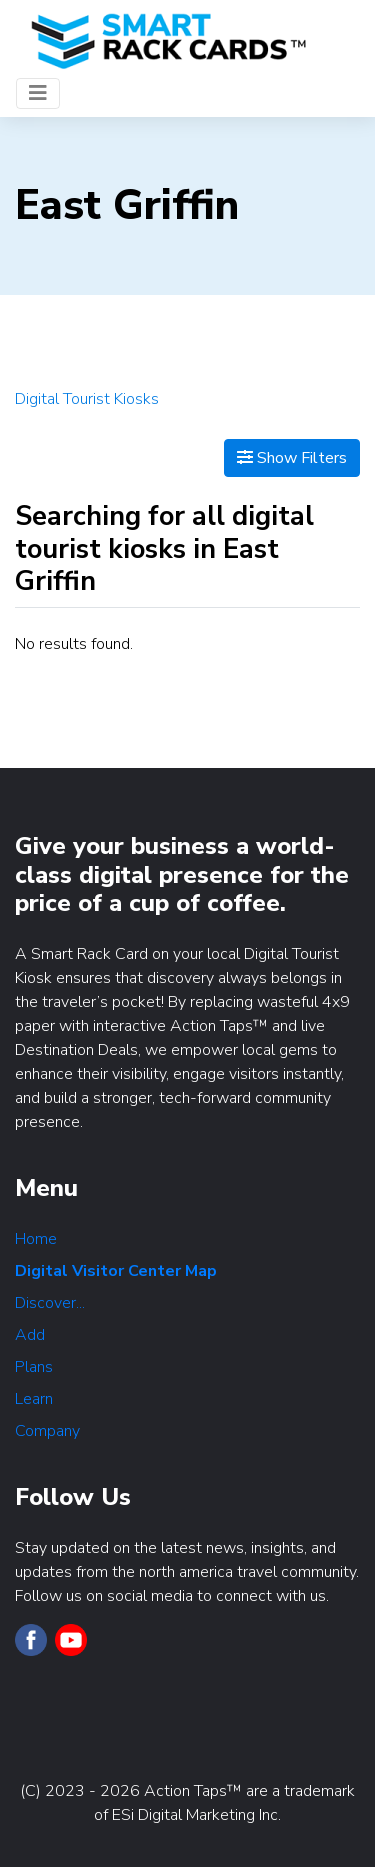 The height and width of the screenshot is (1867, 375). What do you see at coordinates (36, 1239) in the screenshot?
I see `Home` at bounding box center [36, 1239].